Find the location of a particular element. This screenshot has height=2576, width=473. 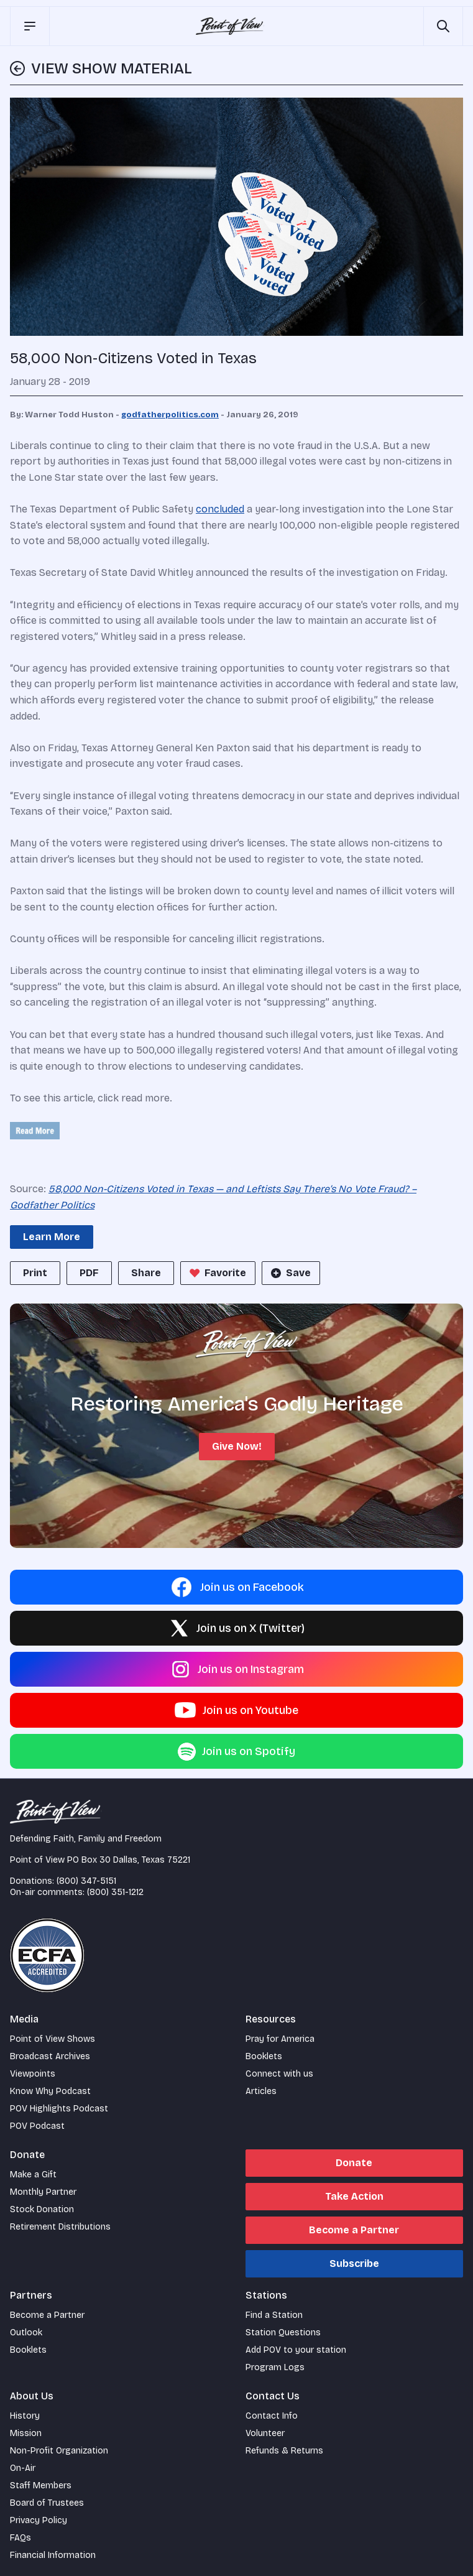

Give Now! is located at coordinates (237, 1446).